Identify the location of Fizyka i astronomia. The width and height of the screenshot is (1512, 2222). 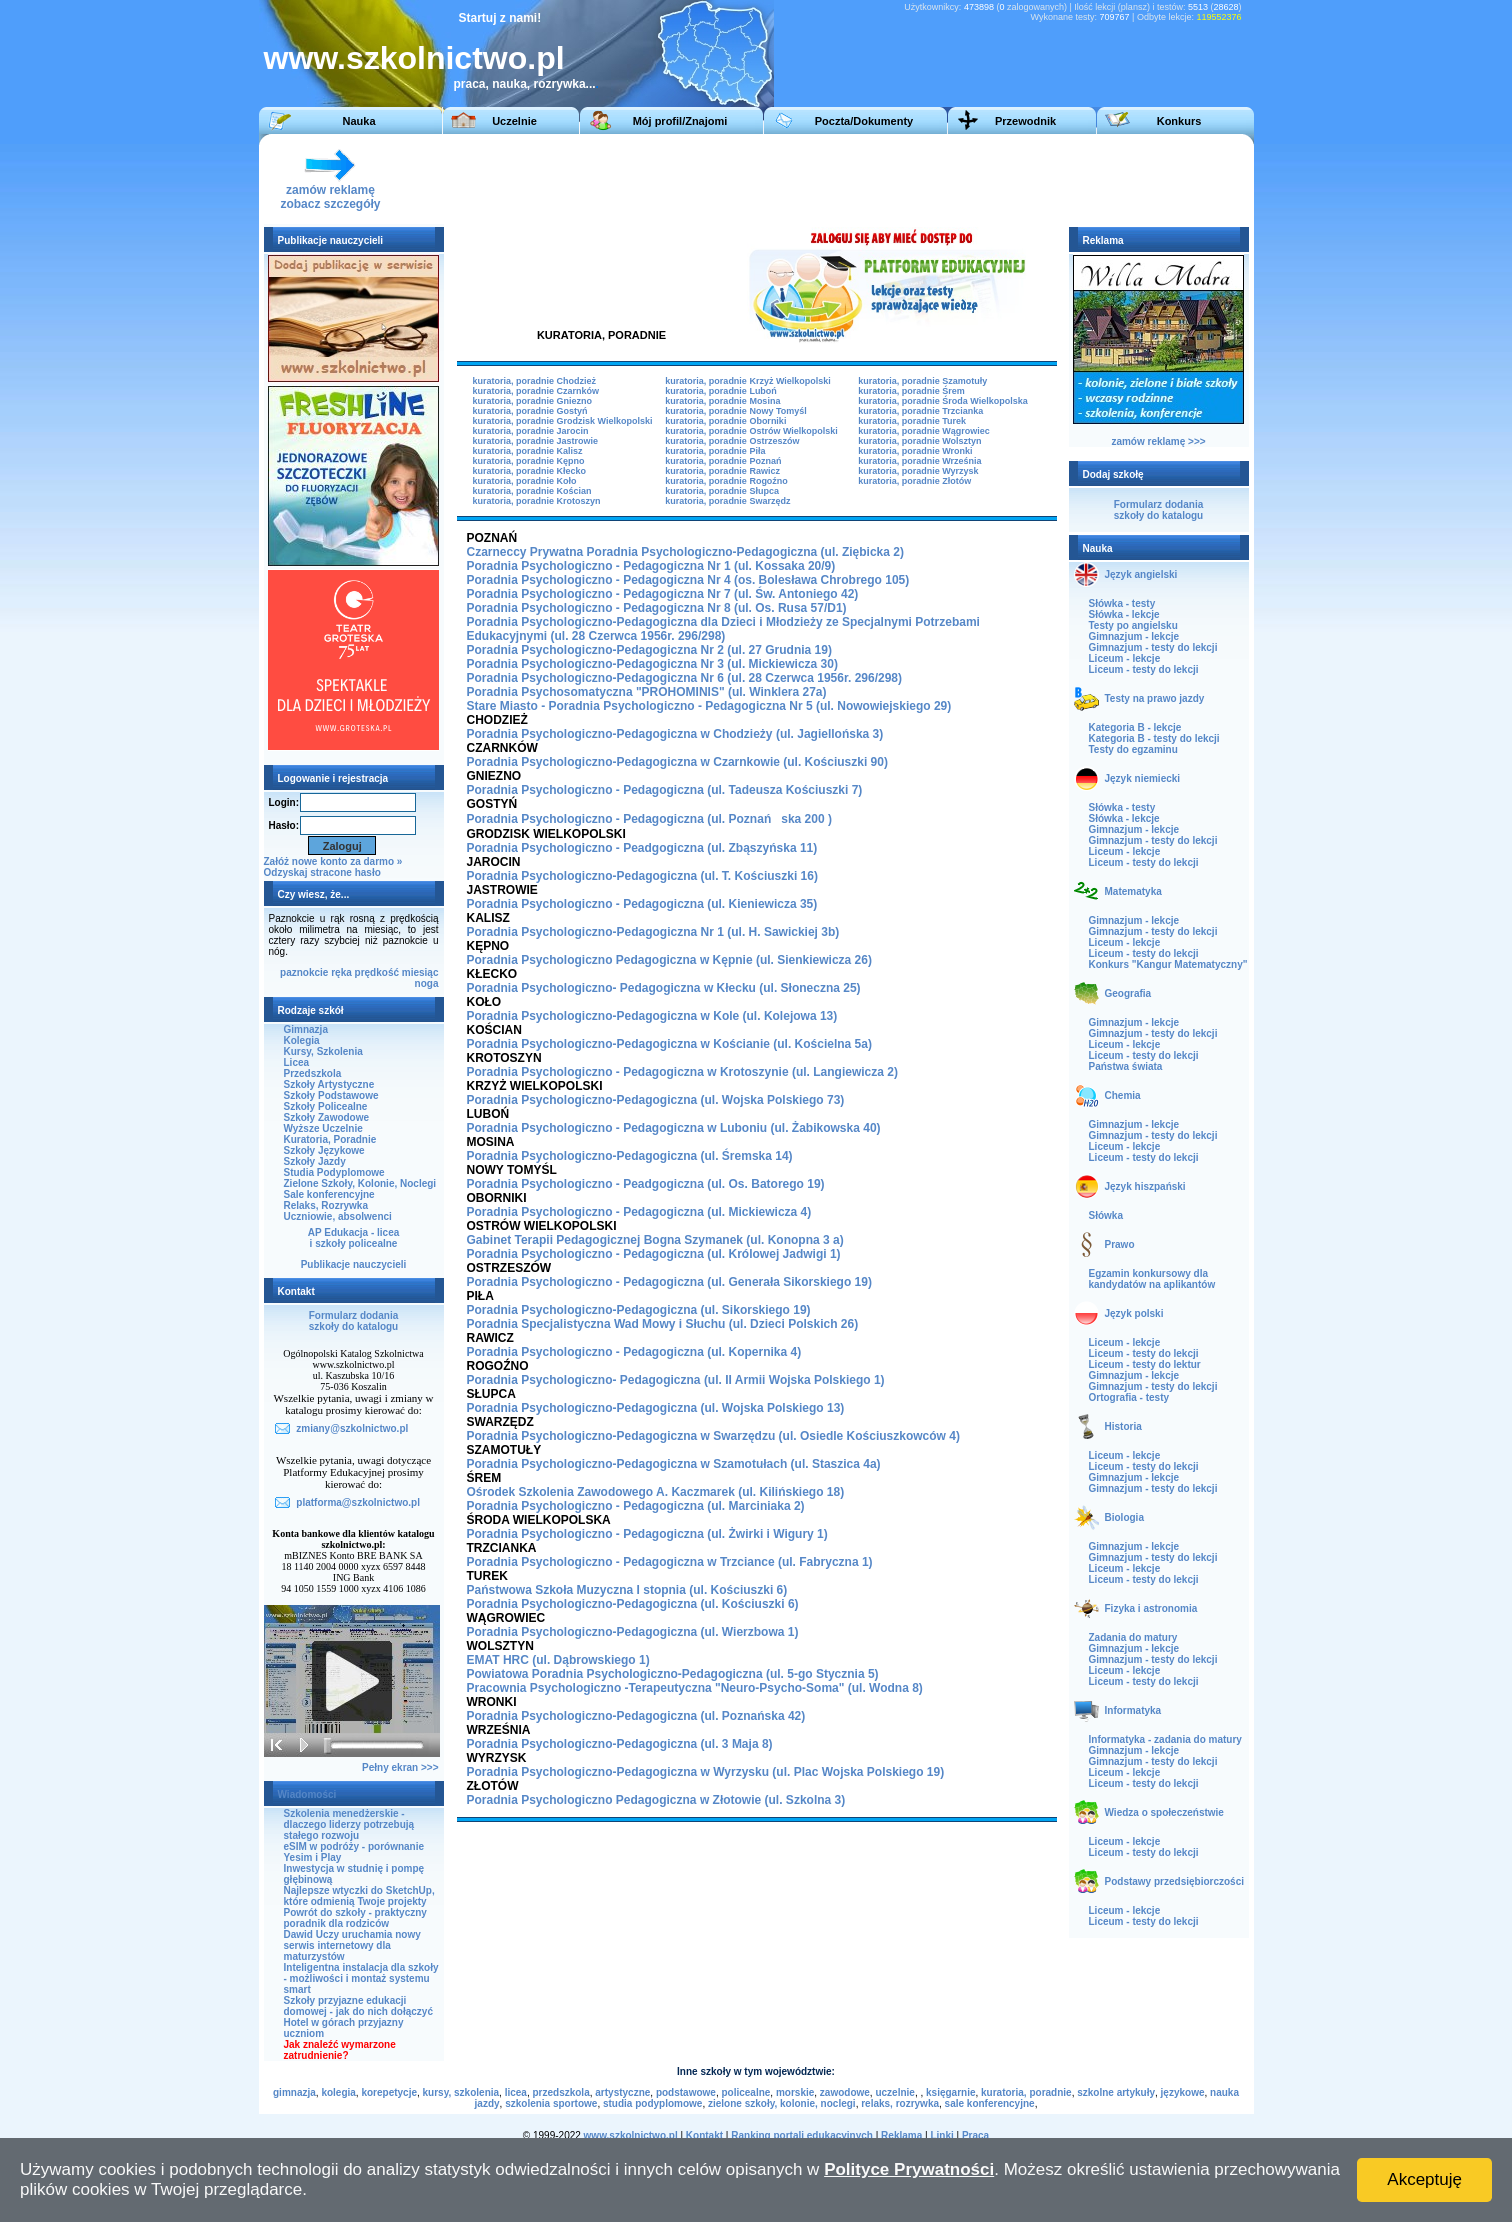
(1151, 1608).